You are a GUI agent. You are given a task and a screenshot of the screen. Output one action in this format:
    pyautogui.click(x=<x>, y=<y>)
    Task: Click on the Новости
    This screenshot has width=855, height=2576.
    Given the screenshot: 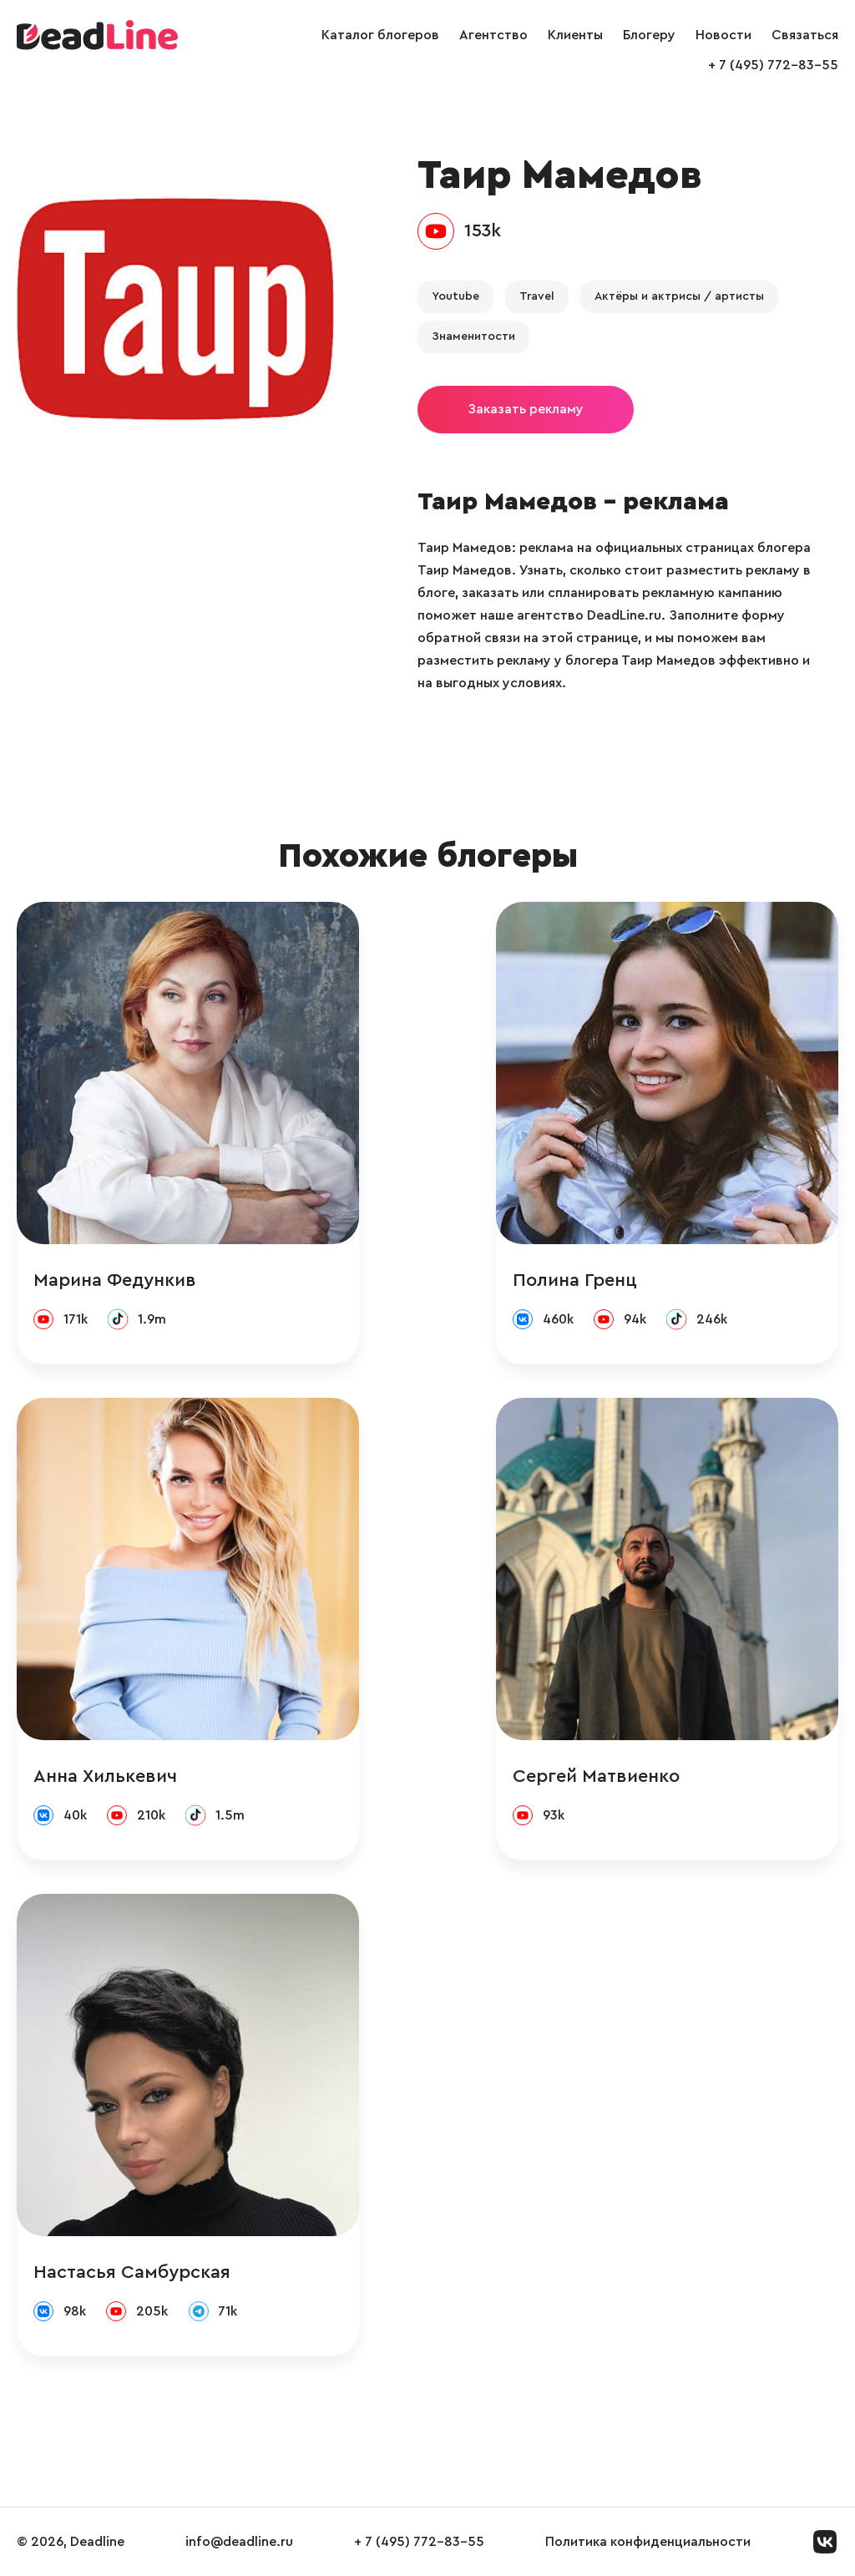 What is the action you would take?
    pyautogui.click(x=723, y=35)
    